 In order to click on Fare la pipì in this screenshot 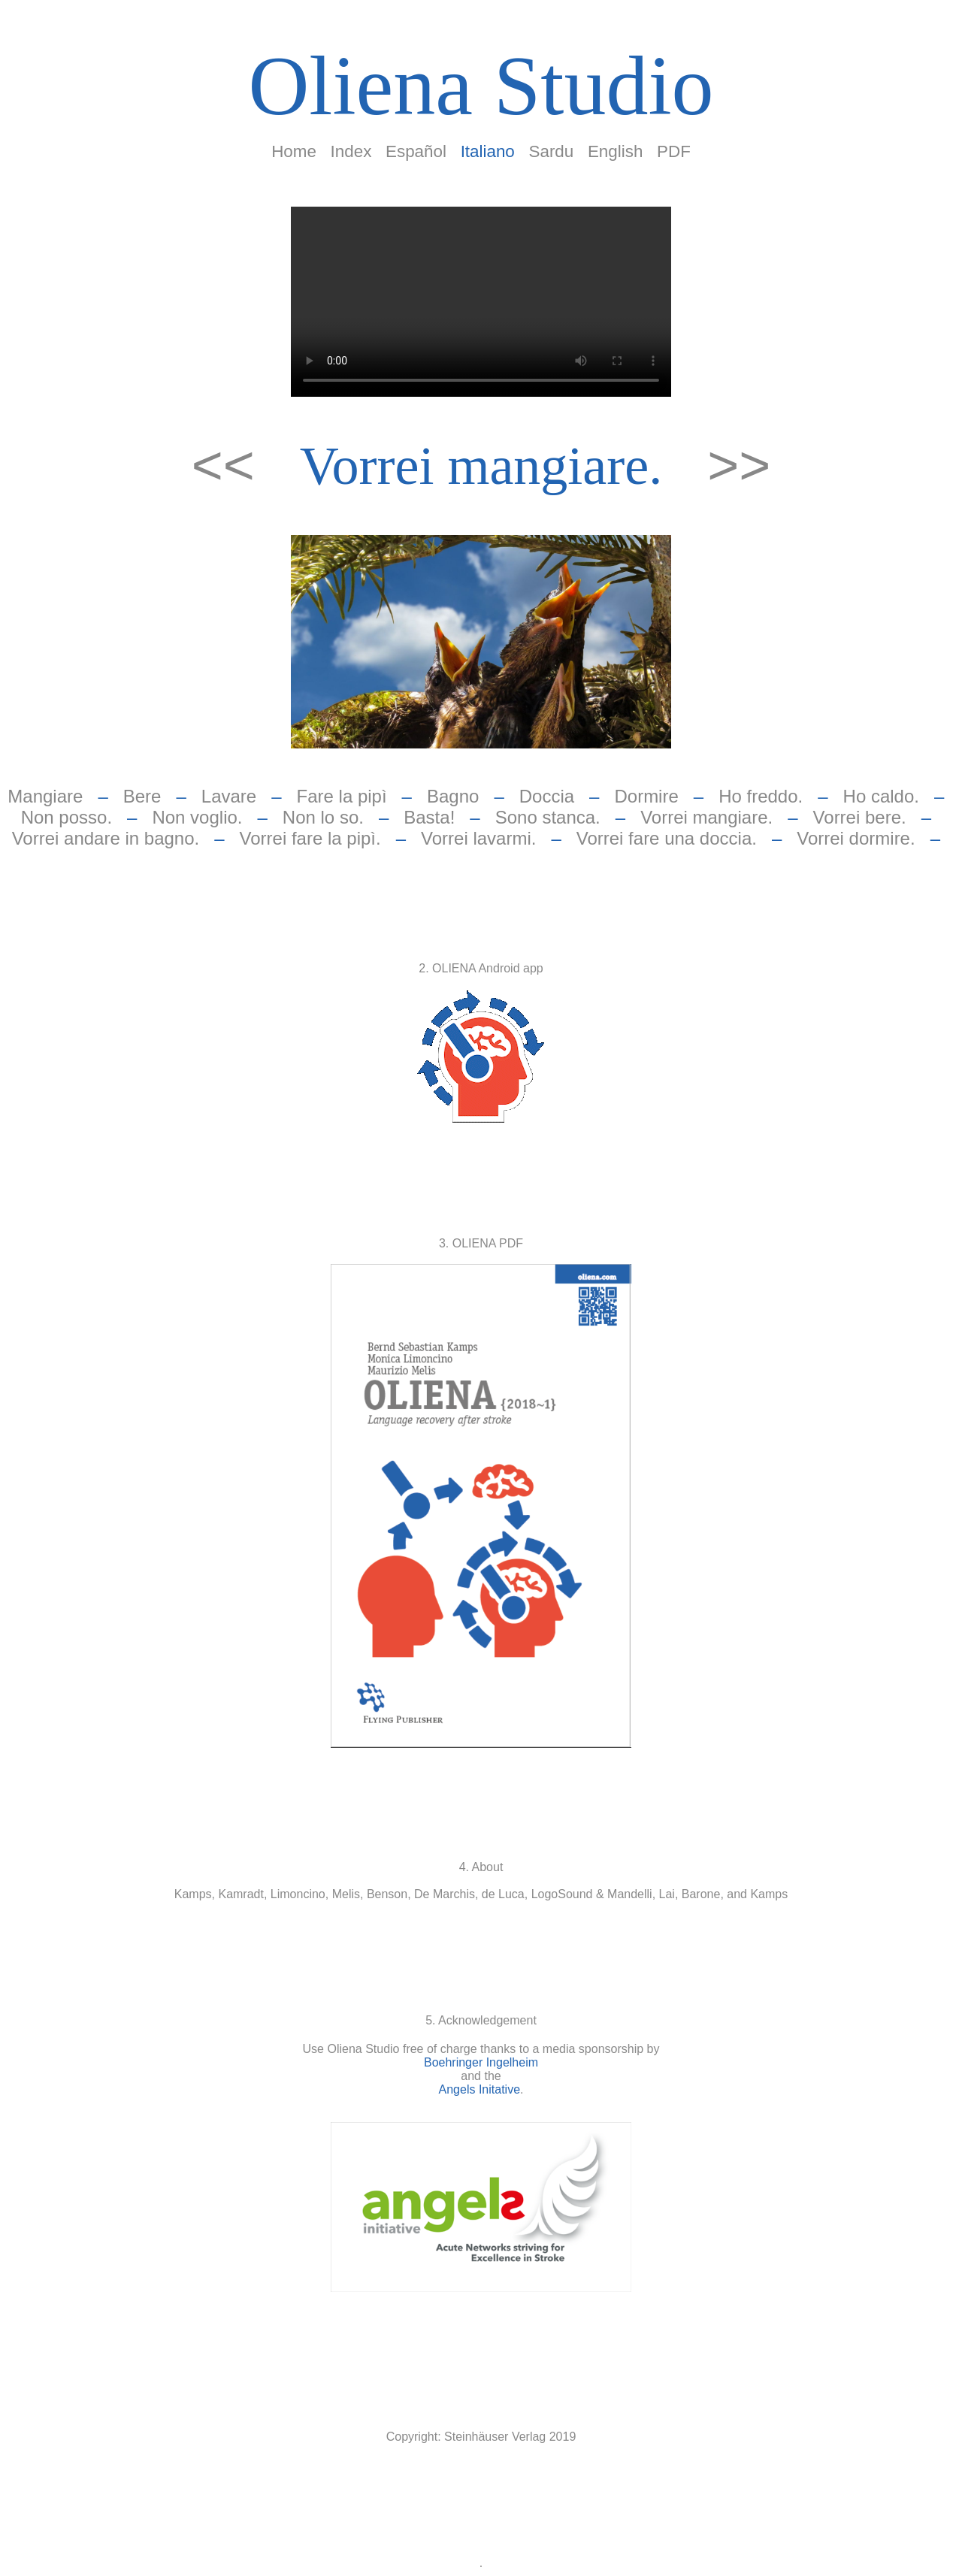, I will do `click(342, 796)`.